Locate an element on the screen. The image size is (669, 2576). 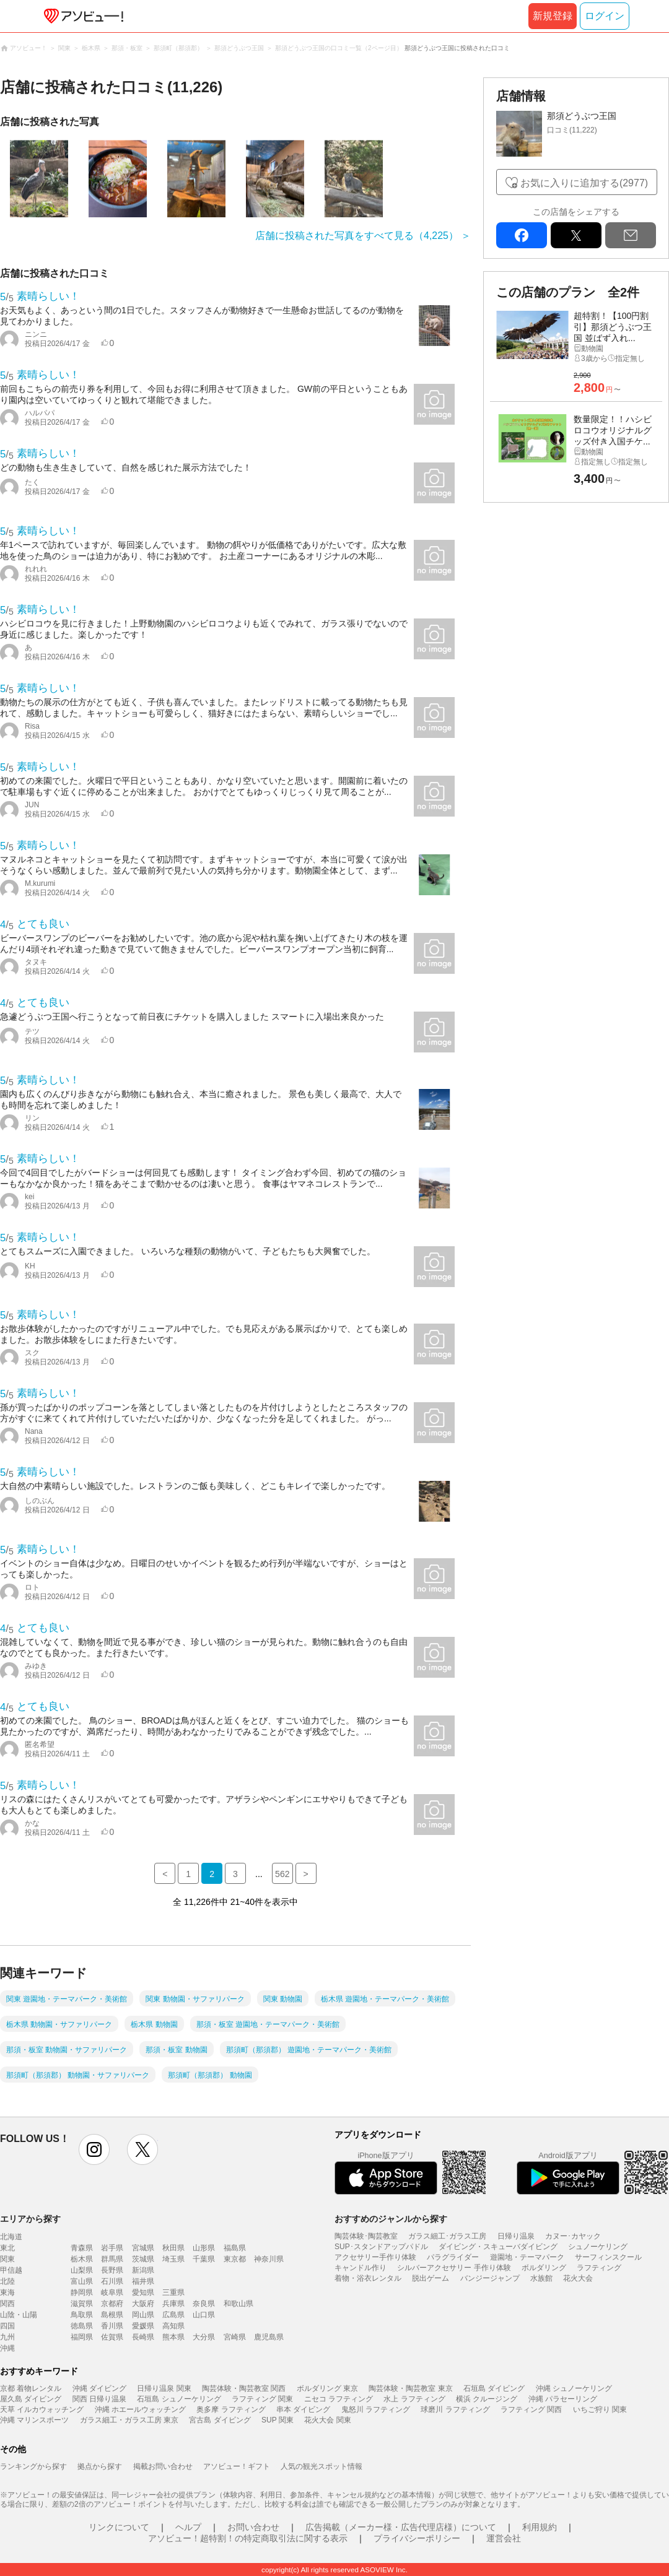
甲信越 is located at coordinates (11, 2270).